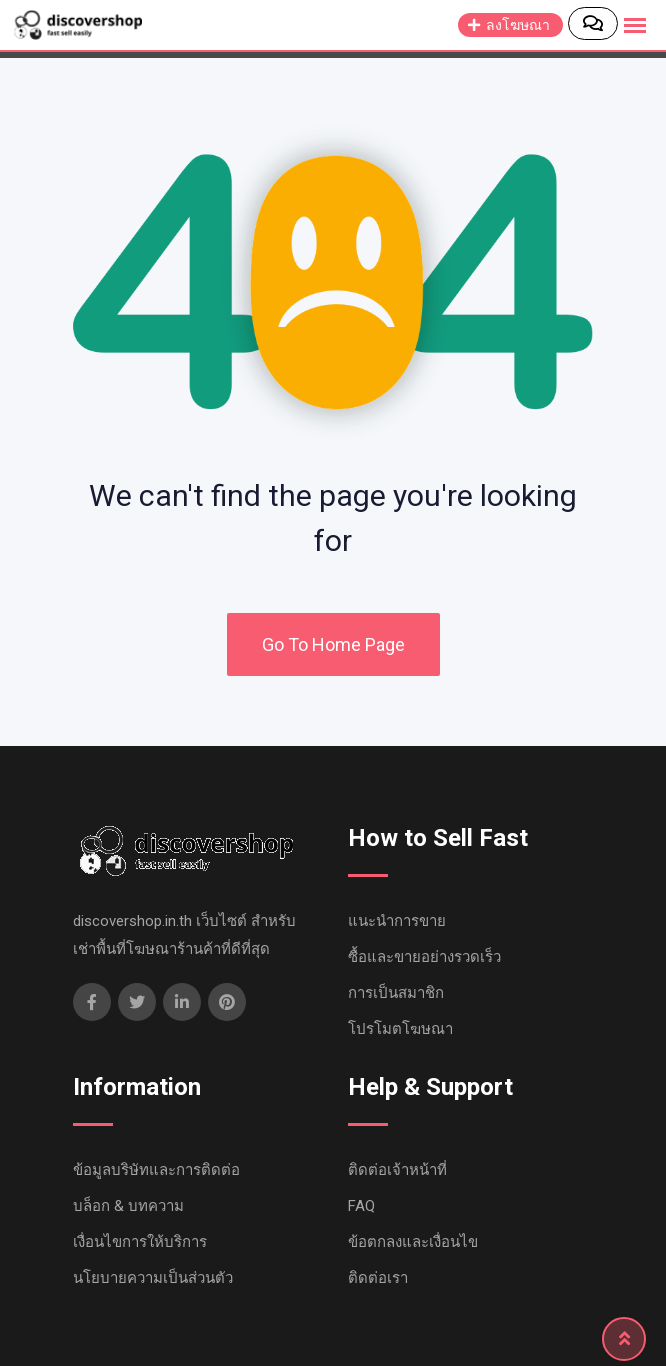  What do you see at coordinates (156, 1170) in the screenshot?
I see `ข้อมูลบริษัทและการติดต่อ` at bounding box center [156, 1170].